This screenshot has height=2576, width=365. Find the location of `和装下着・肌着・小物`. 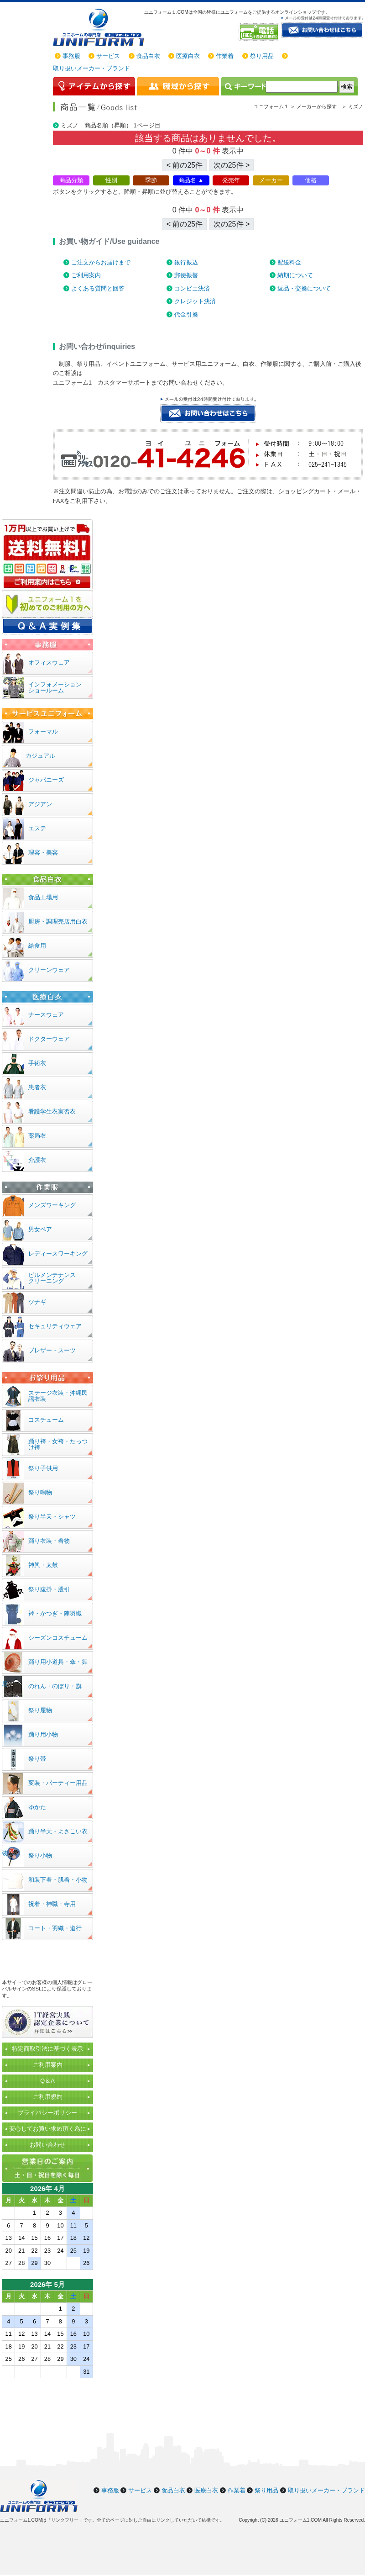

和装下着・肌着・小物 is located at coordinates (58, 1879).